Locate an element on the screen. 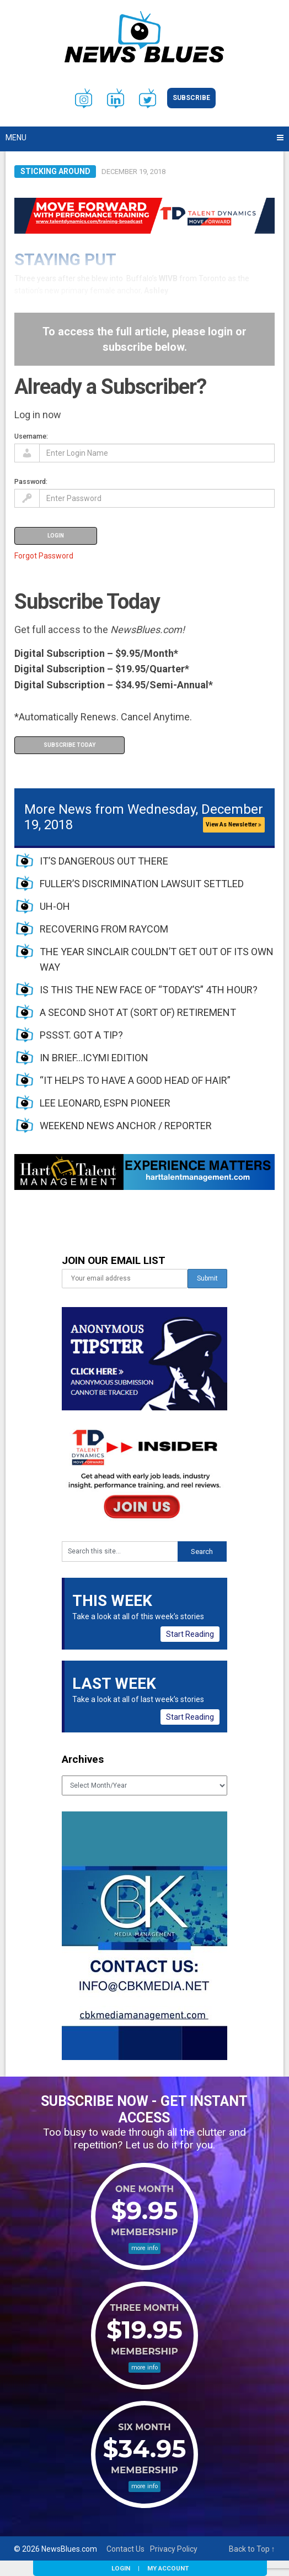  Forgot Password is located at coordinates (43, 555).